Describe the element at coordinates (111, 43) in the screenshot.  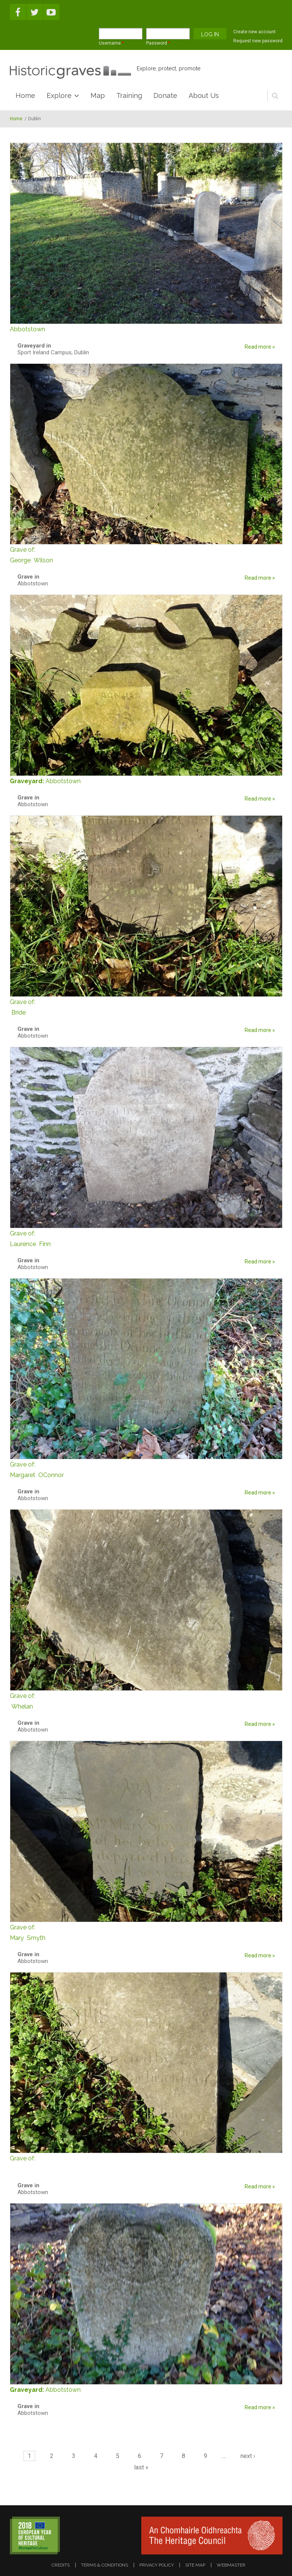
I see `Username` at that location.